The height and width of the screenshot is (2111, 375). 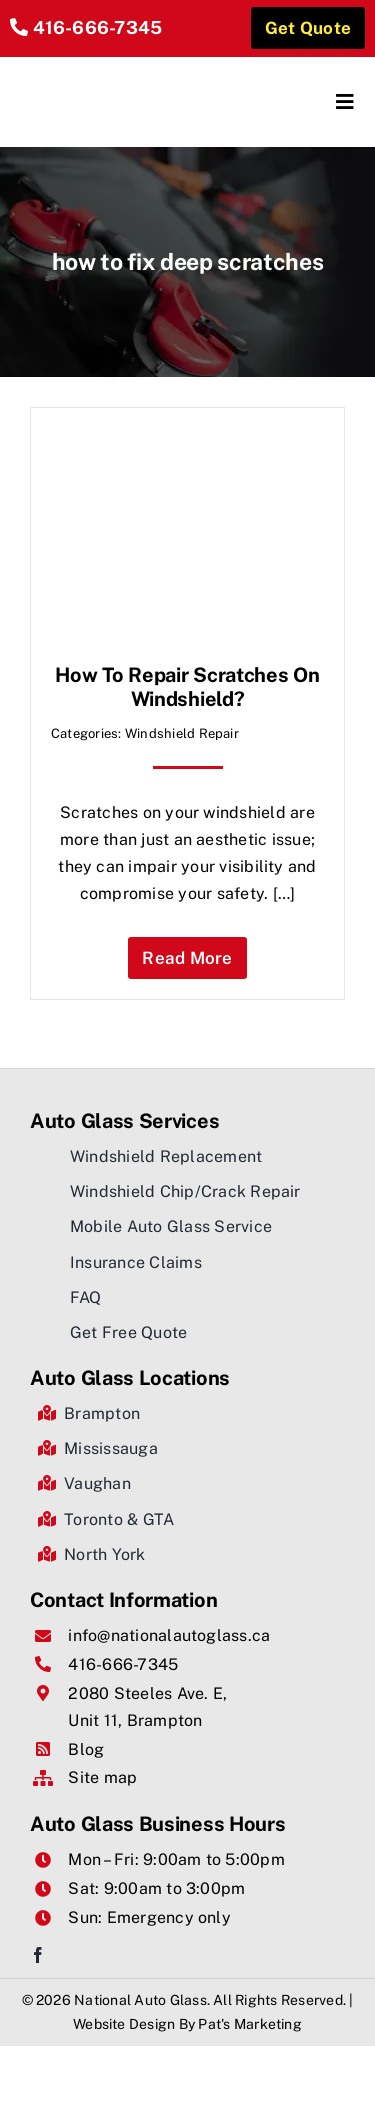 What do you see at coordinates (38, 1955) in the screenshot?
I see `[facebook]` at bounding box center [38, 1955].